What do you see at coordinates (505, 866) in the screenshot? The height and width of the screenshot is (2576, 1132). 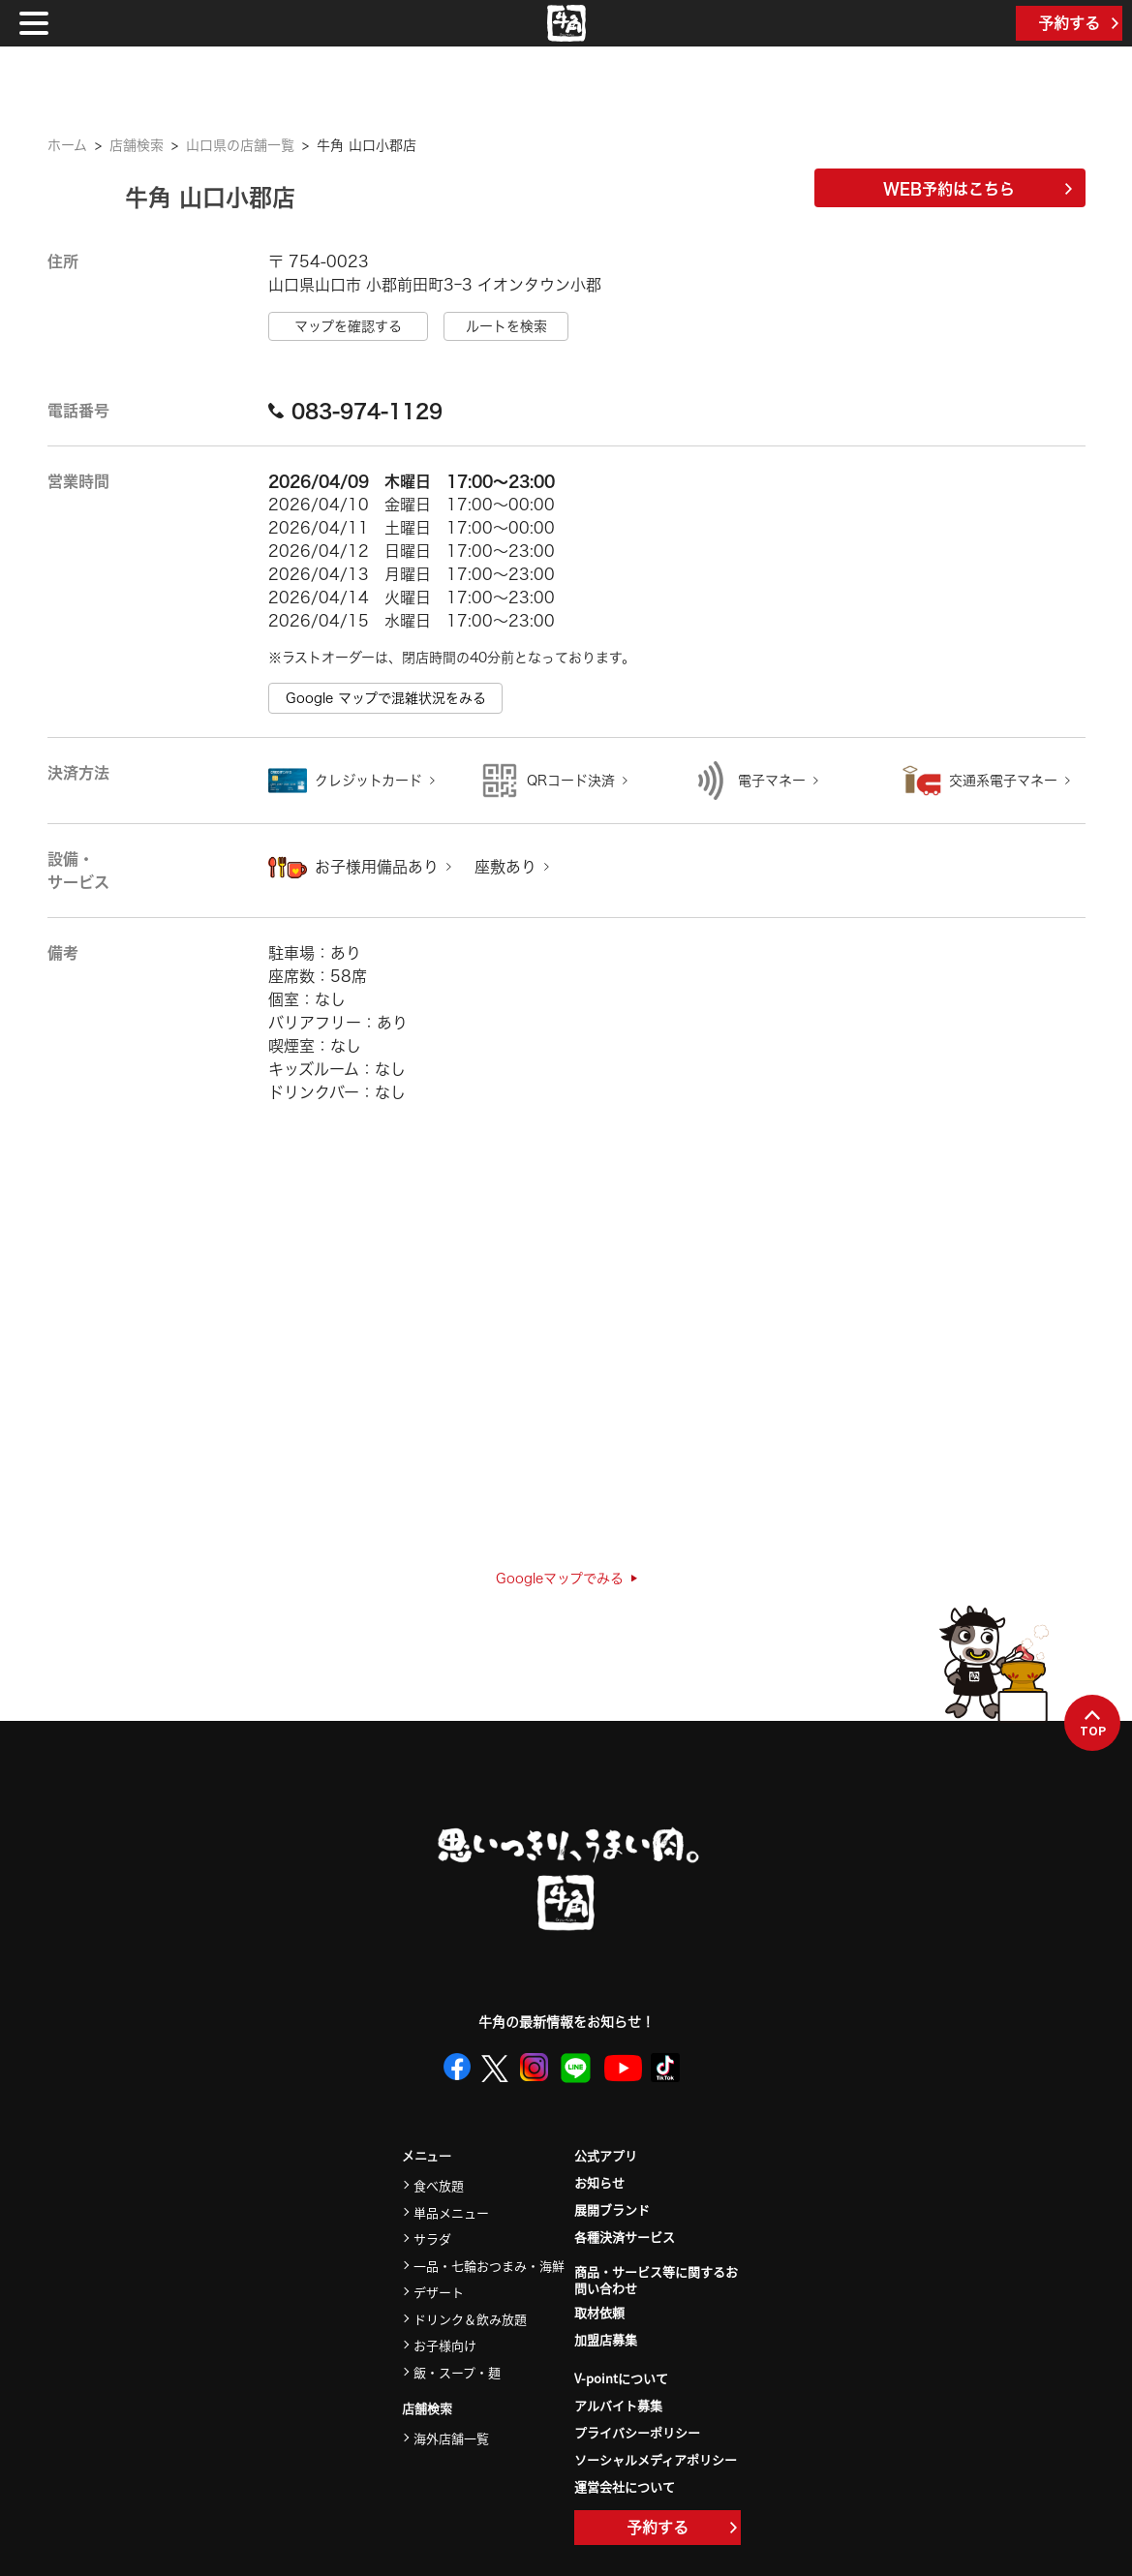 I see `座敷あり` at bounding box center [505, 866].